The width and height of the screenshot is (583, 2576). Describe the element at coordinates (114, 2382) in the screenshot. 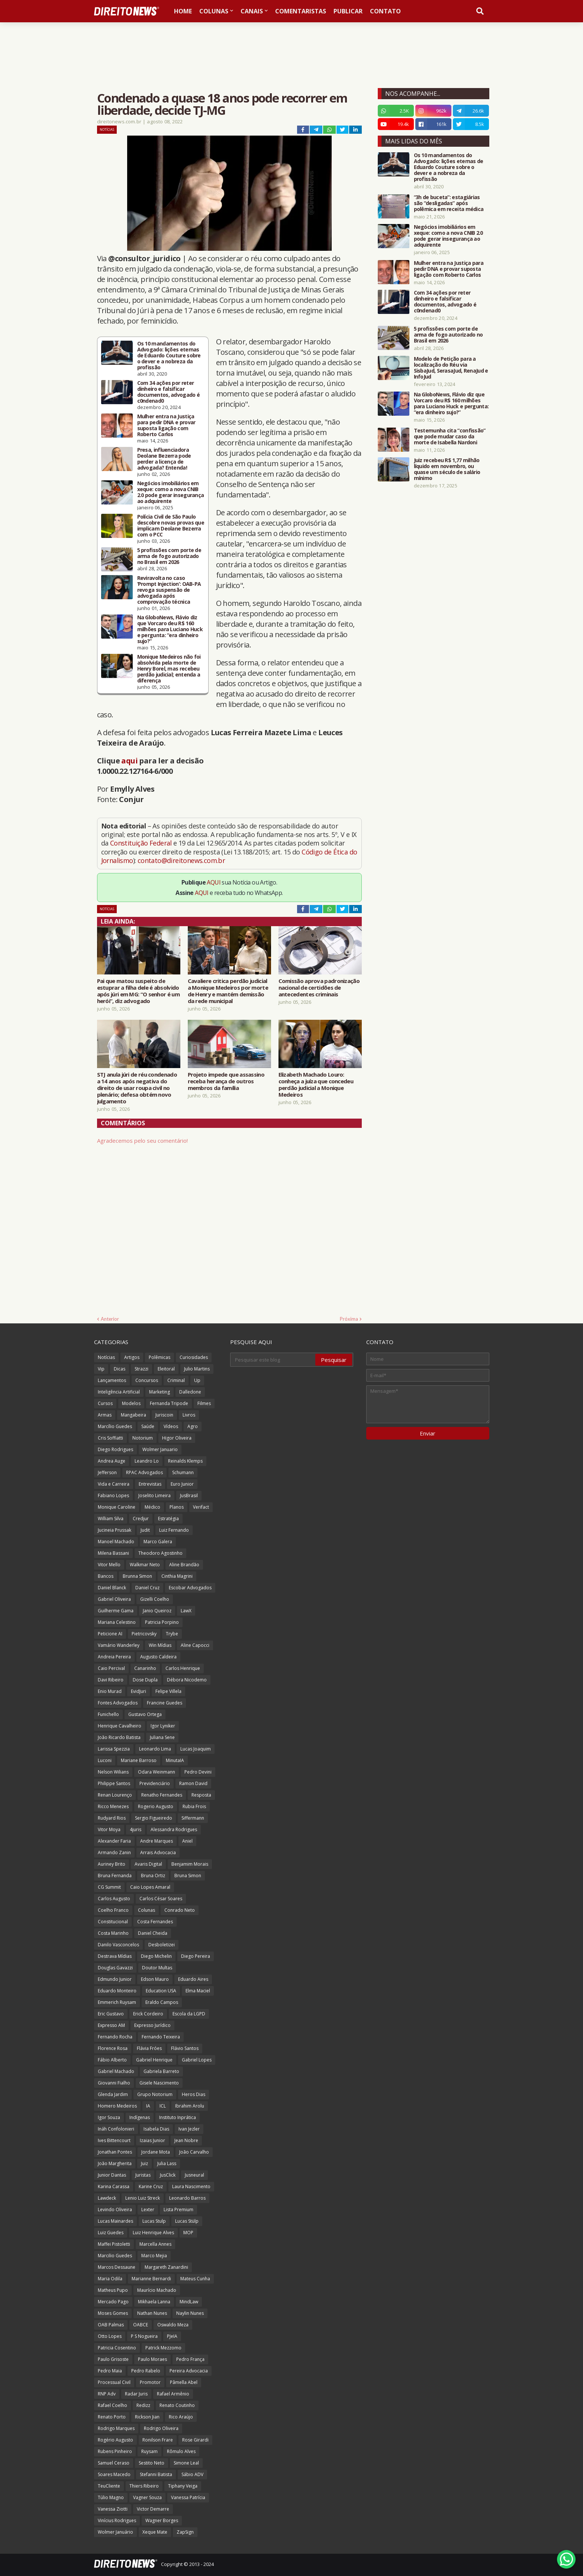

I see `Processual Civil` at that location.